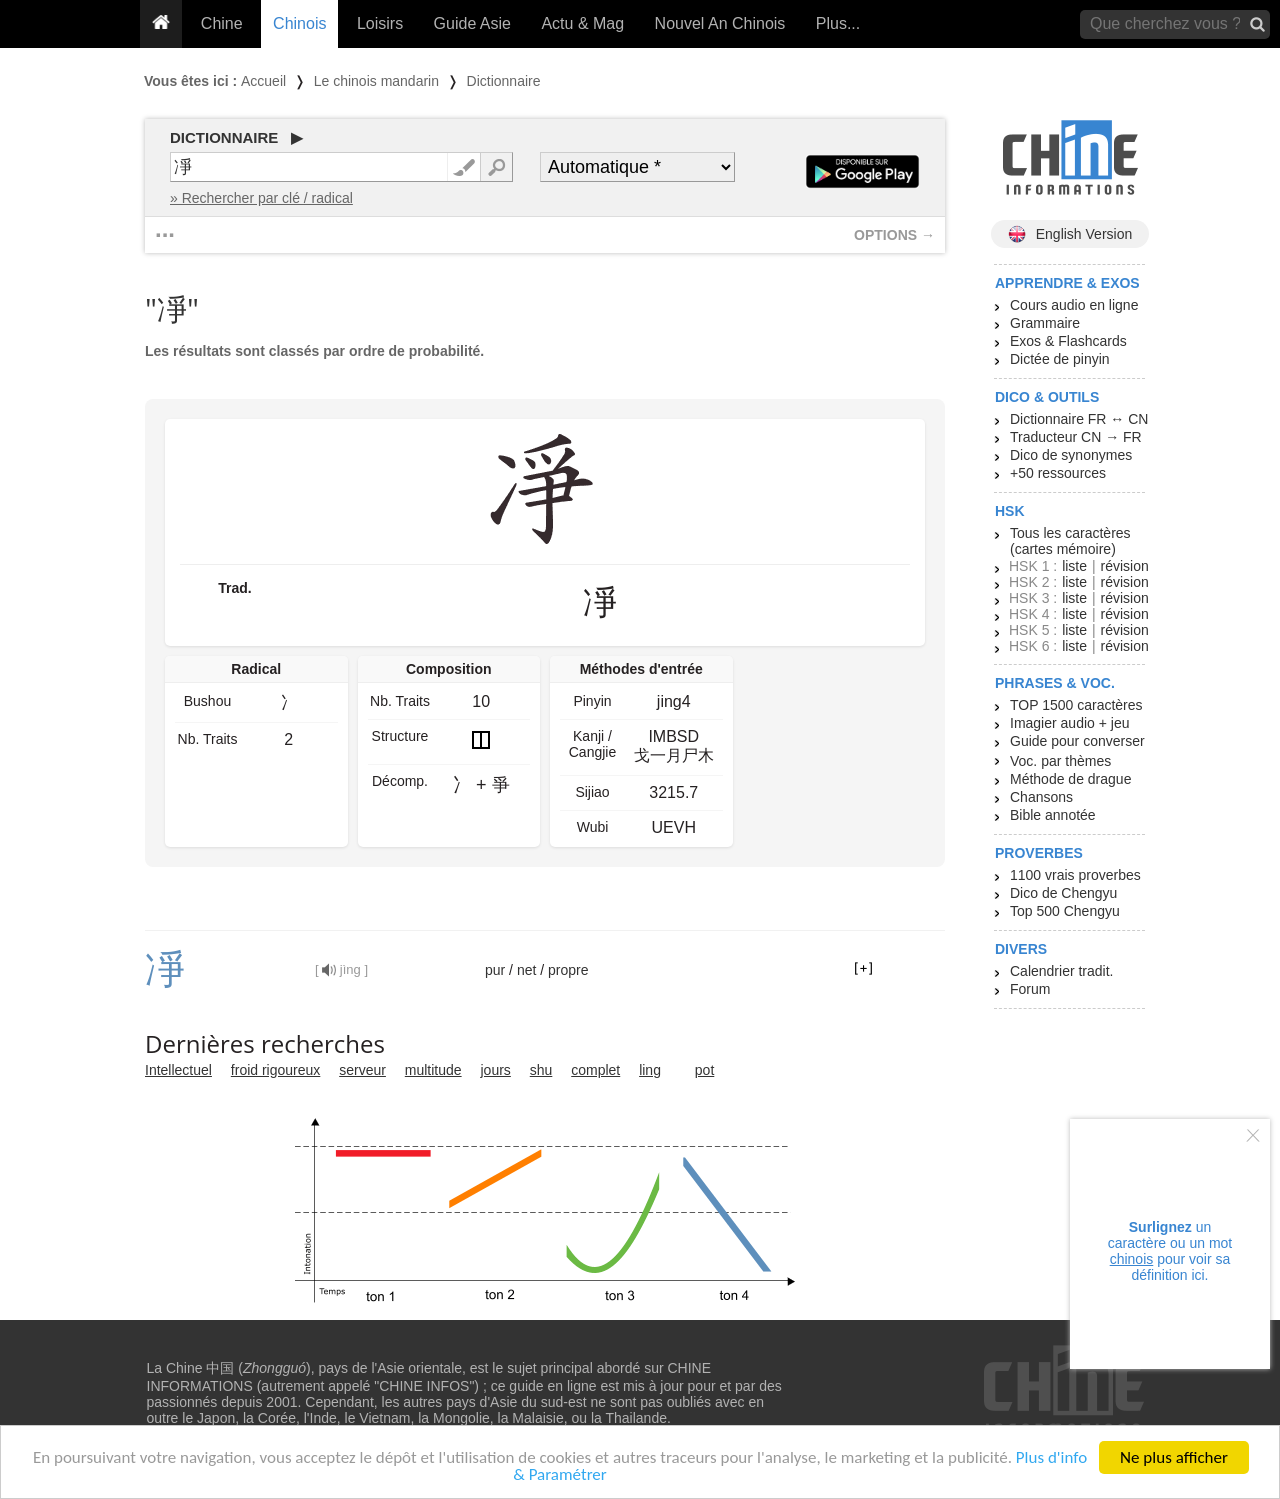 The height and width of the screenshot is (1499, 1280). Describe the element at coordinates (1076, 437) in the screenshot. I see `Traducteur CN → FR` at that location.